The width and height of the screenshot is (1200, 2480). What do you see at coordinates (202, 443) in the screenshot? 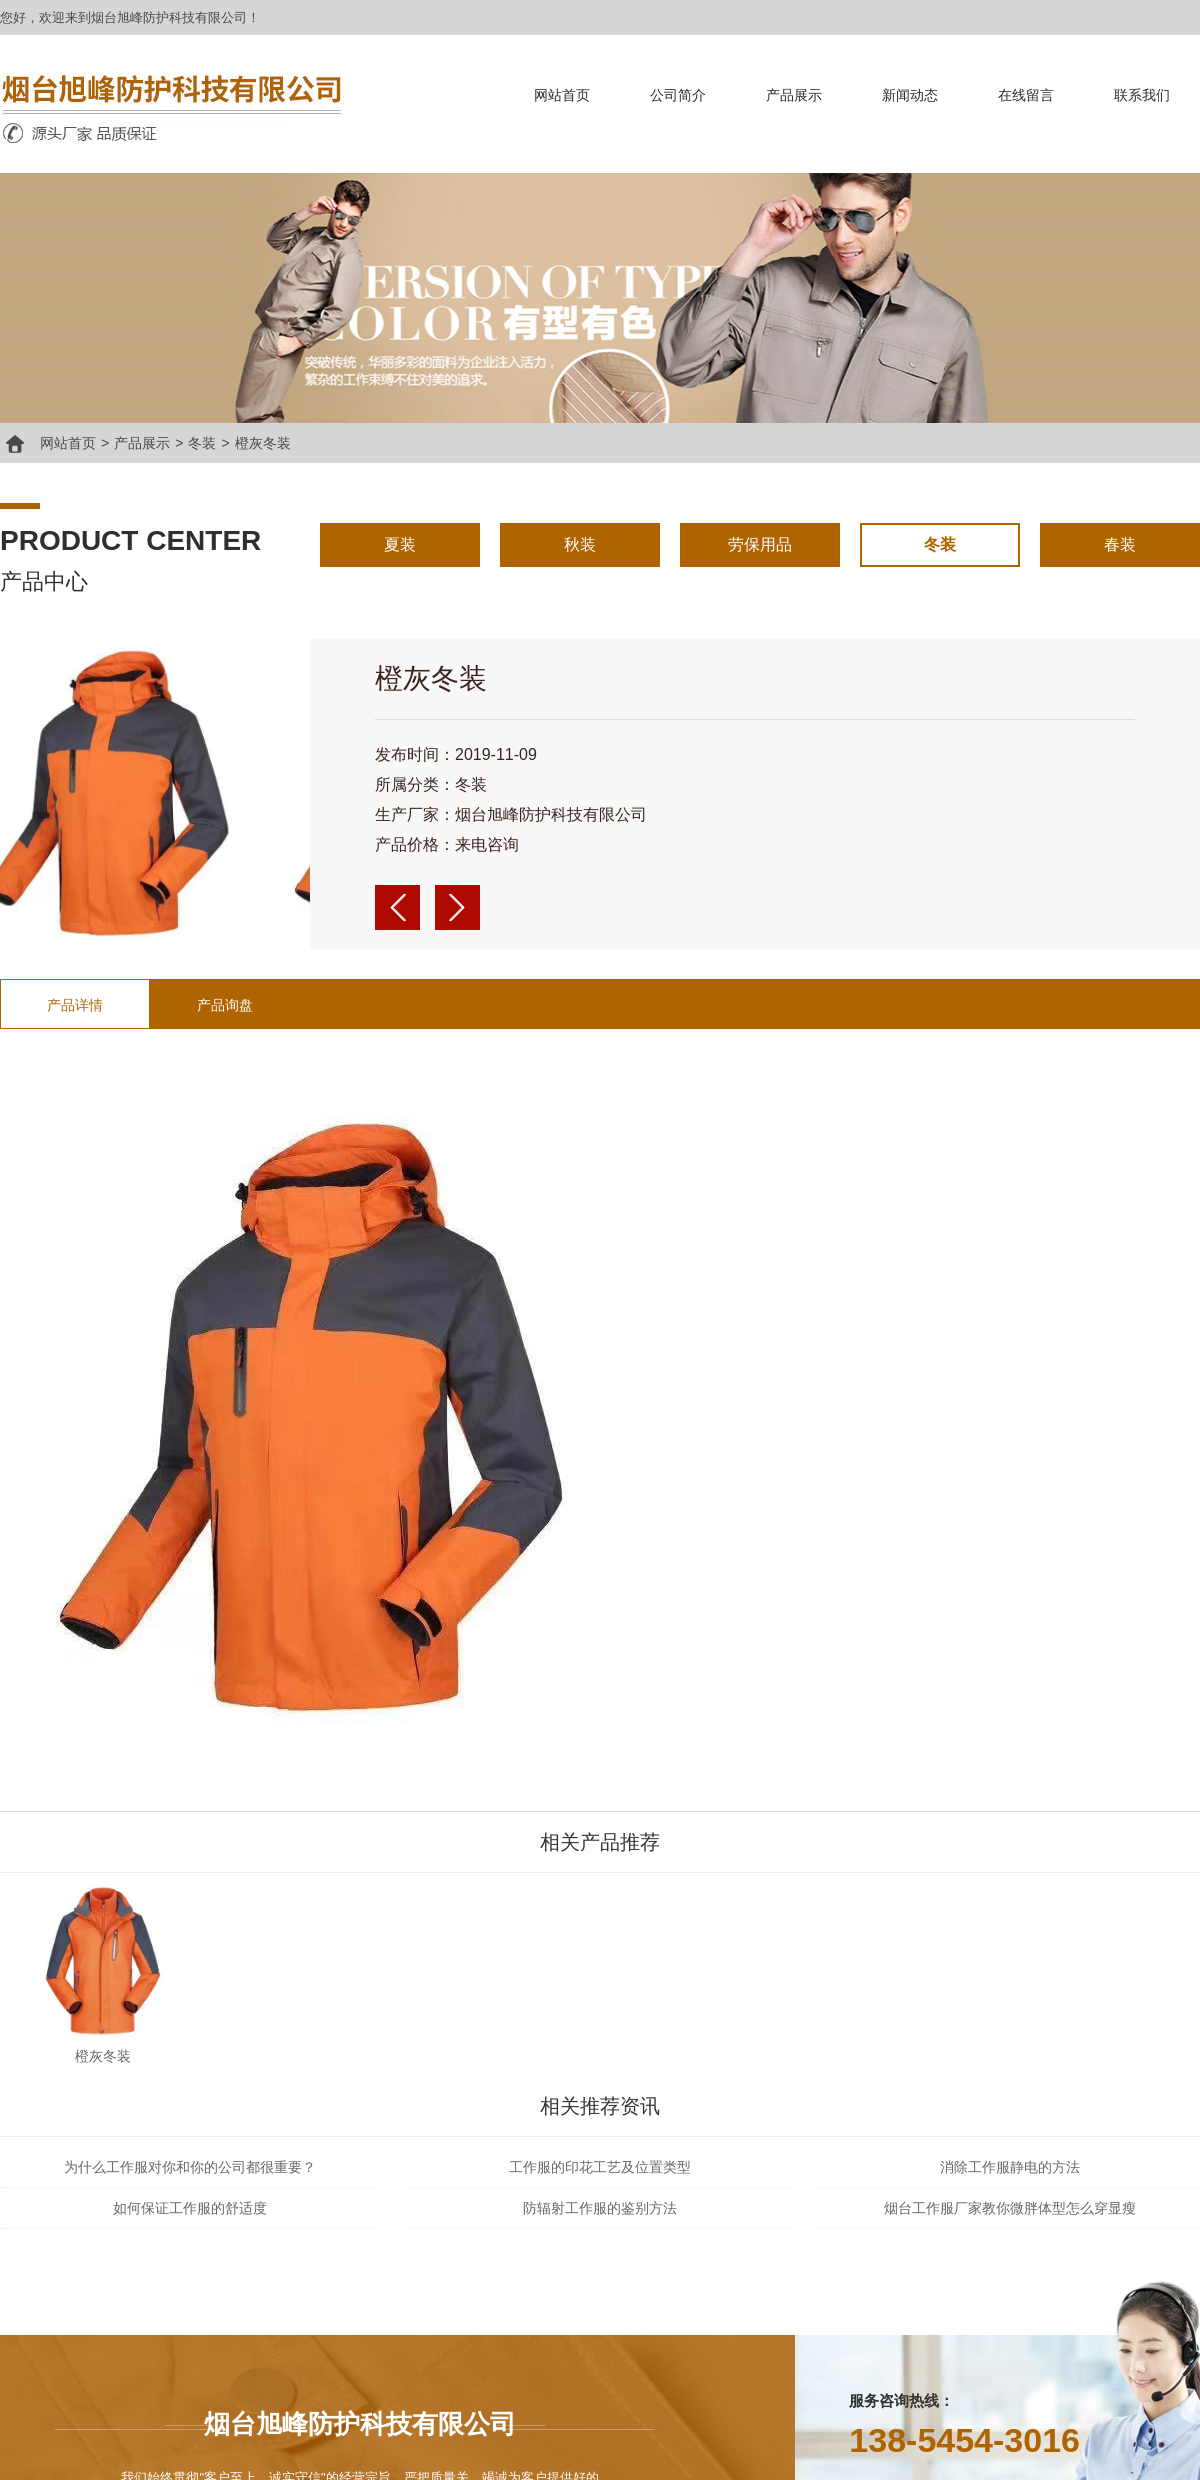
I see `冬装` at bounding box center [202, 443].